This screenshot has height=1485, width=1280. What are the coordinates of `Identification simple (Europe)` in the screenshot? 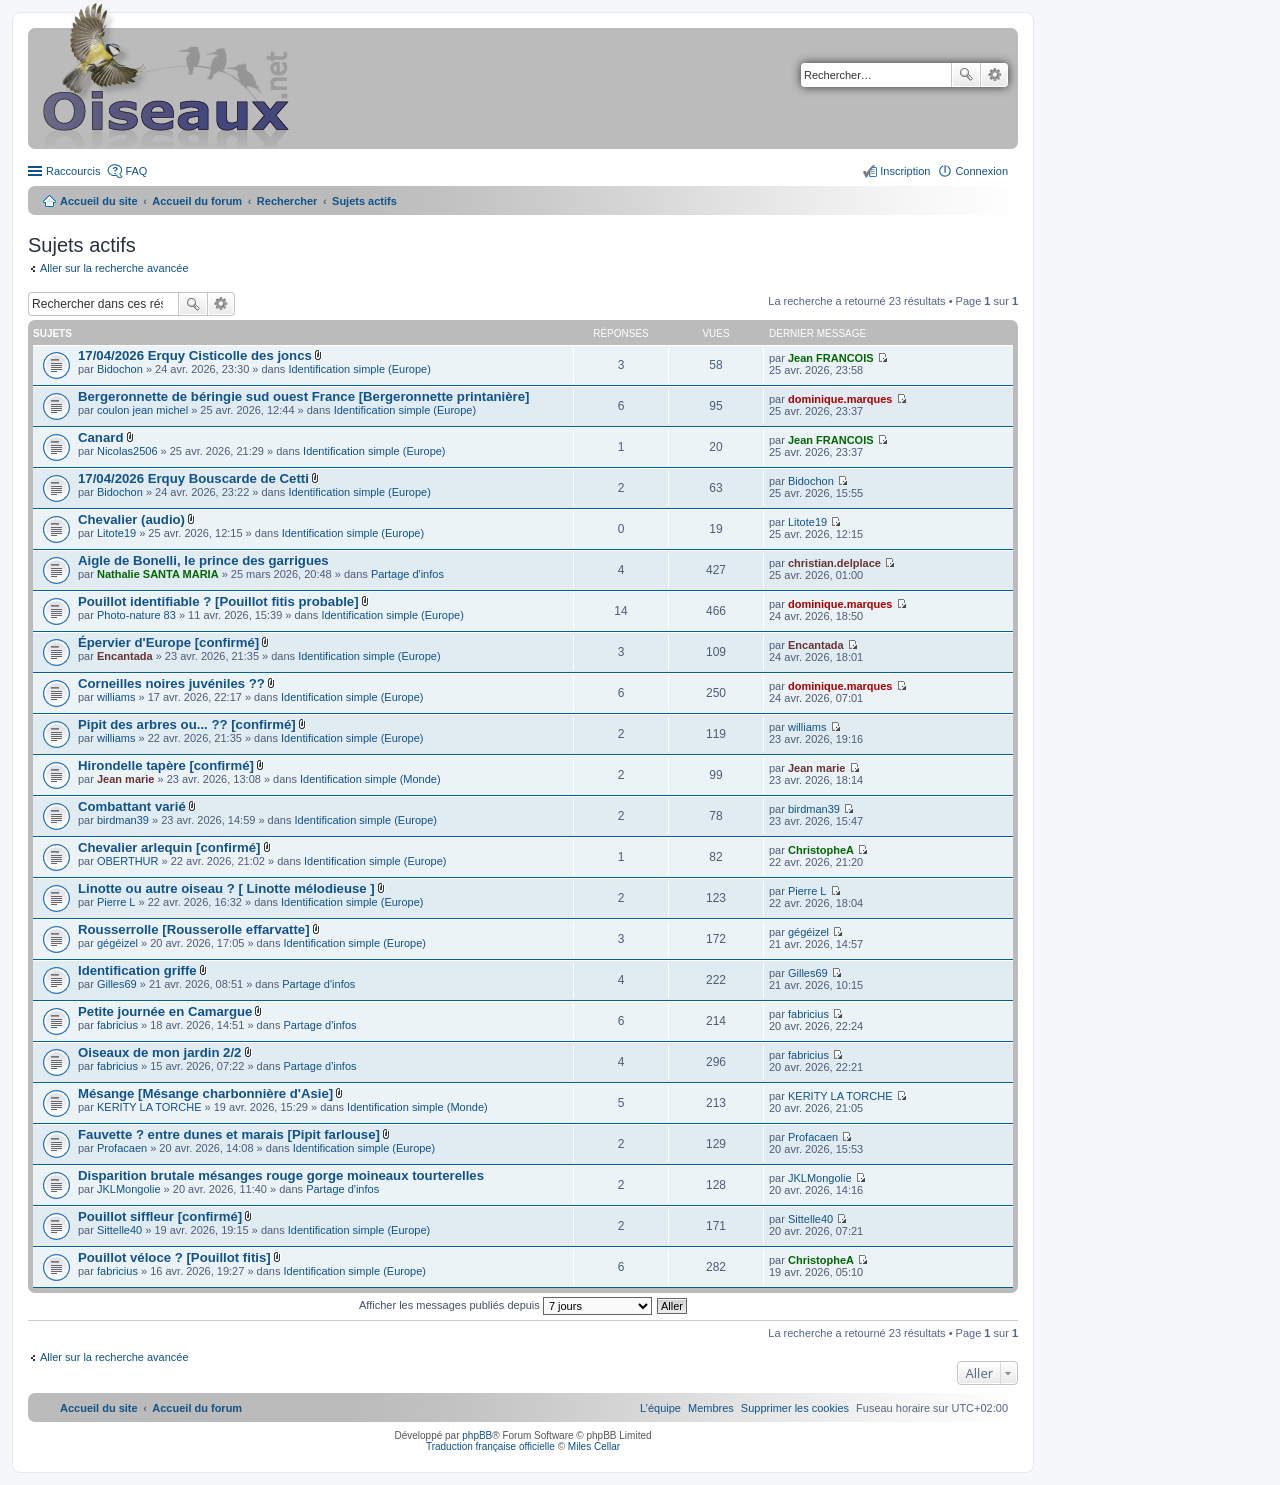 It's located at (359, 369).